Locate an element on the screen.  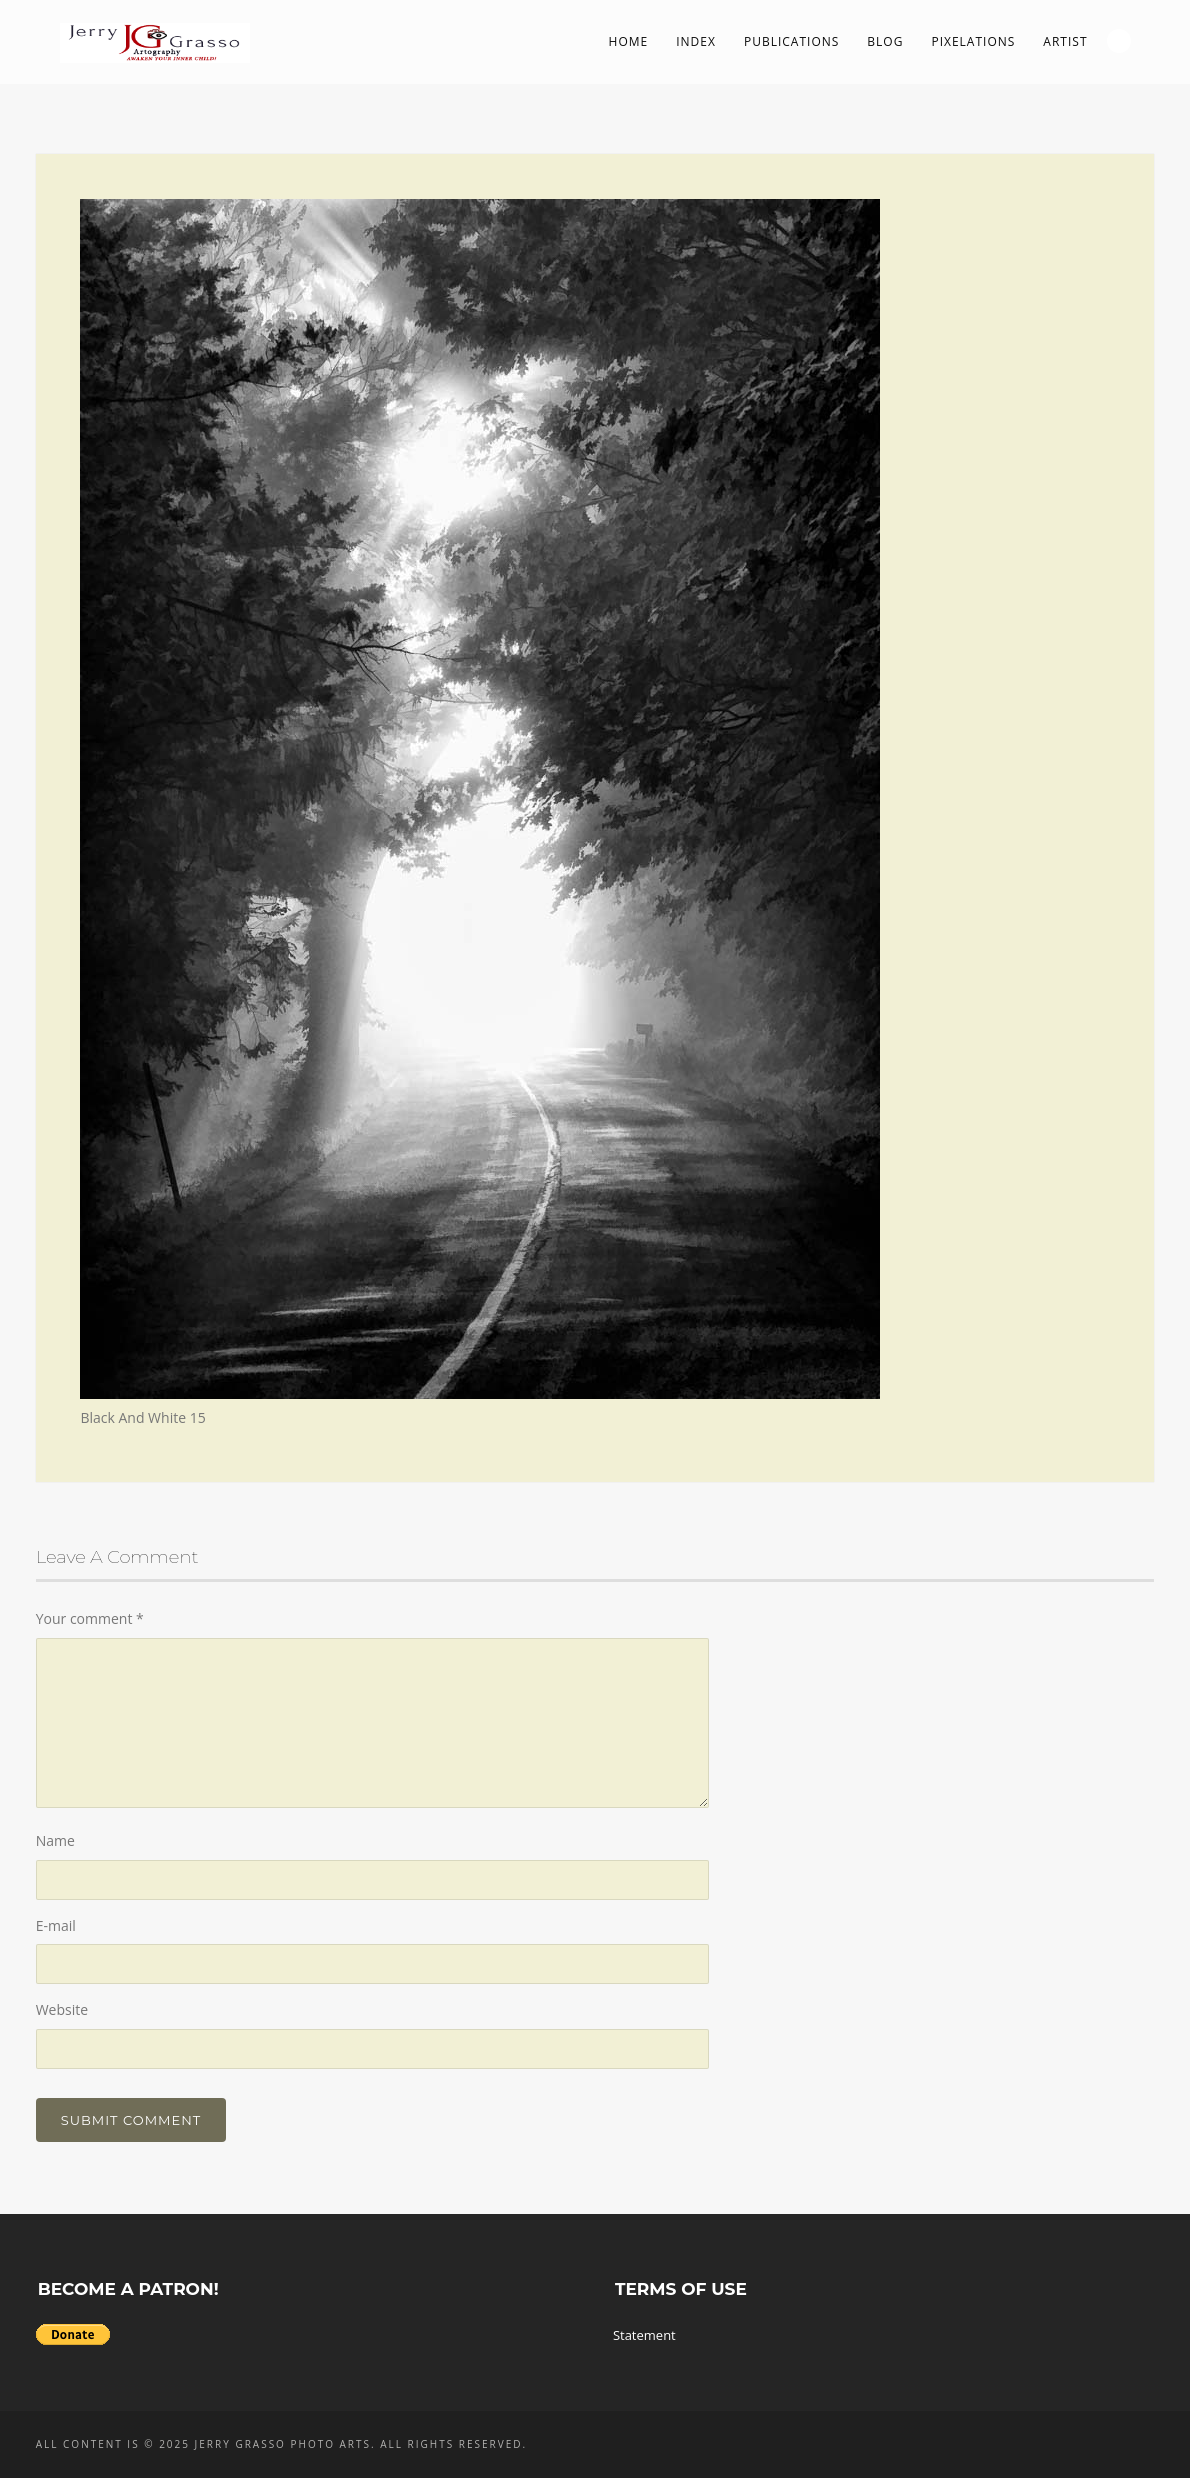
Statement is located at coordinates (644, 2335).